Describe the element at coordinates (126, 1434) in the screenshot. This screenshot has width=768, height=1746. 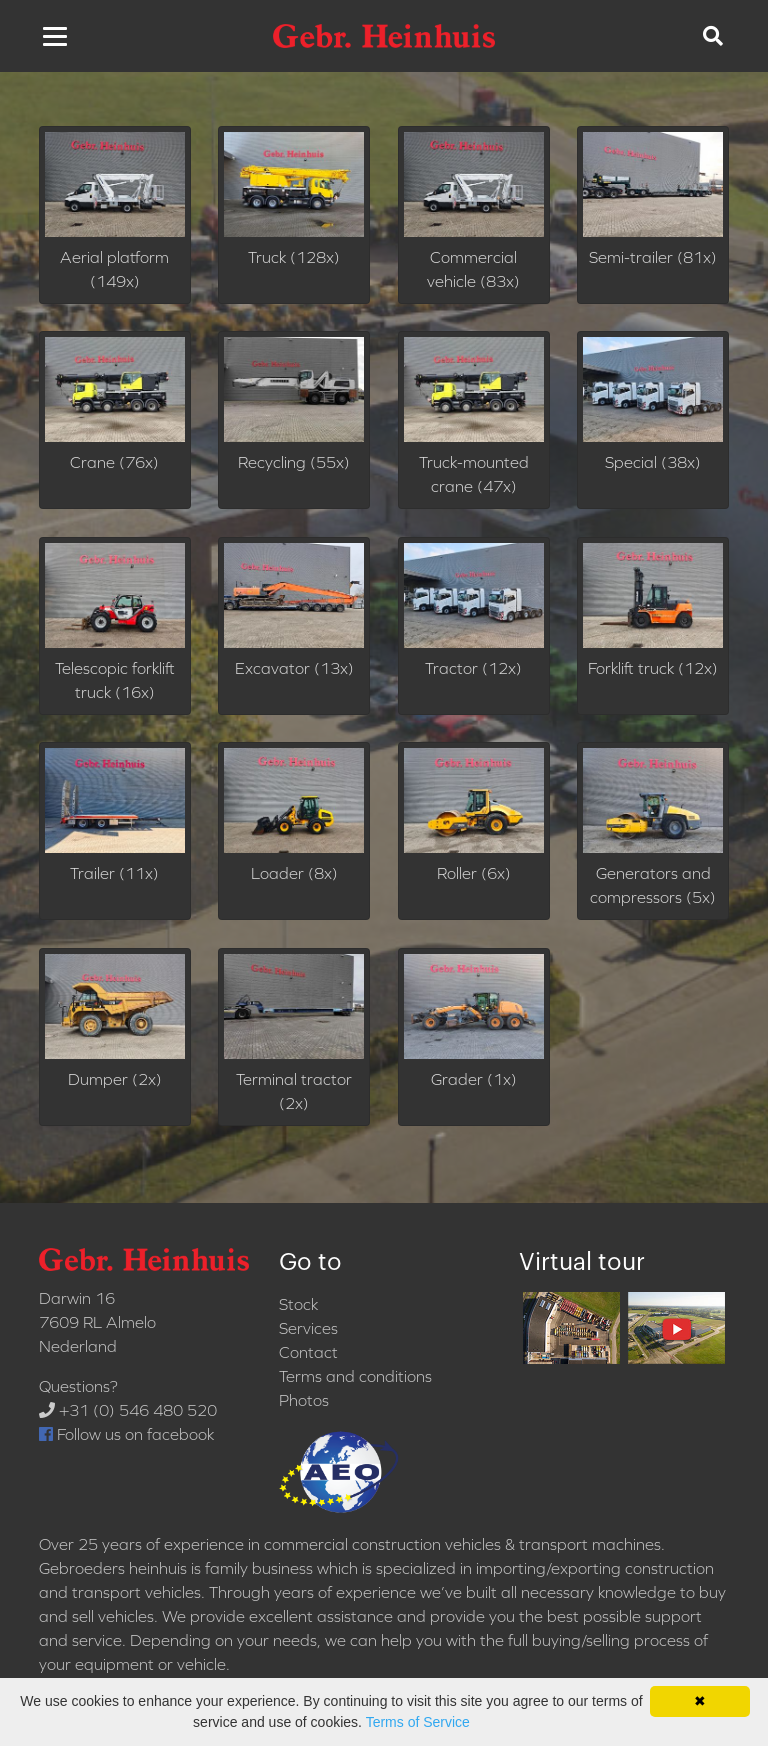
I see `Follow us on facebook` at that location.